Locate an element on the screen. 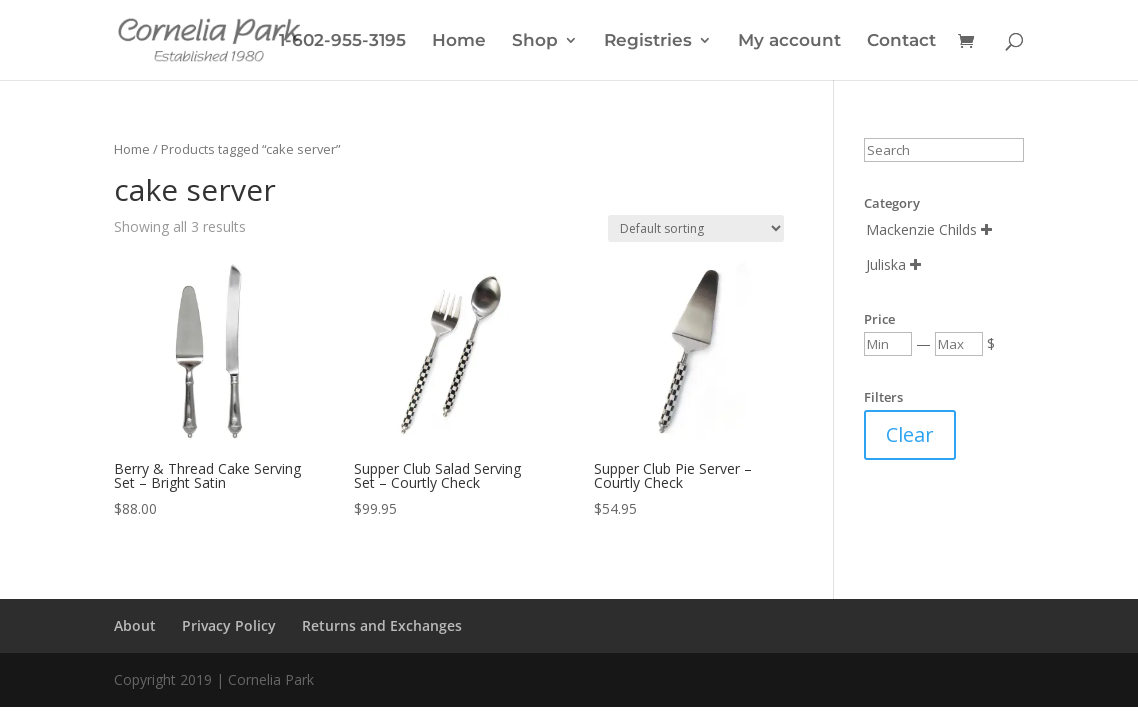  Shop is located at coordinates (535, 41).